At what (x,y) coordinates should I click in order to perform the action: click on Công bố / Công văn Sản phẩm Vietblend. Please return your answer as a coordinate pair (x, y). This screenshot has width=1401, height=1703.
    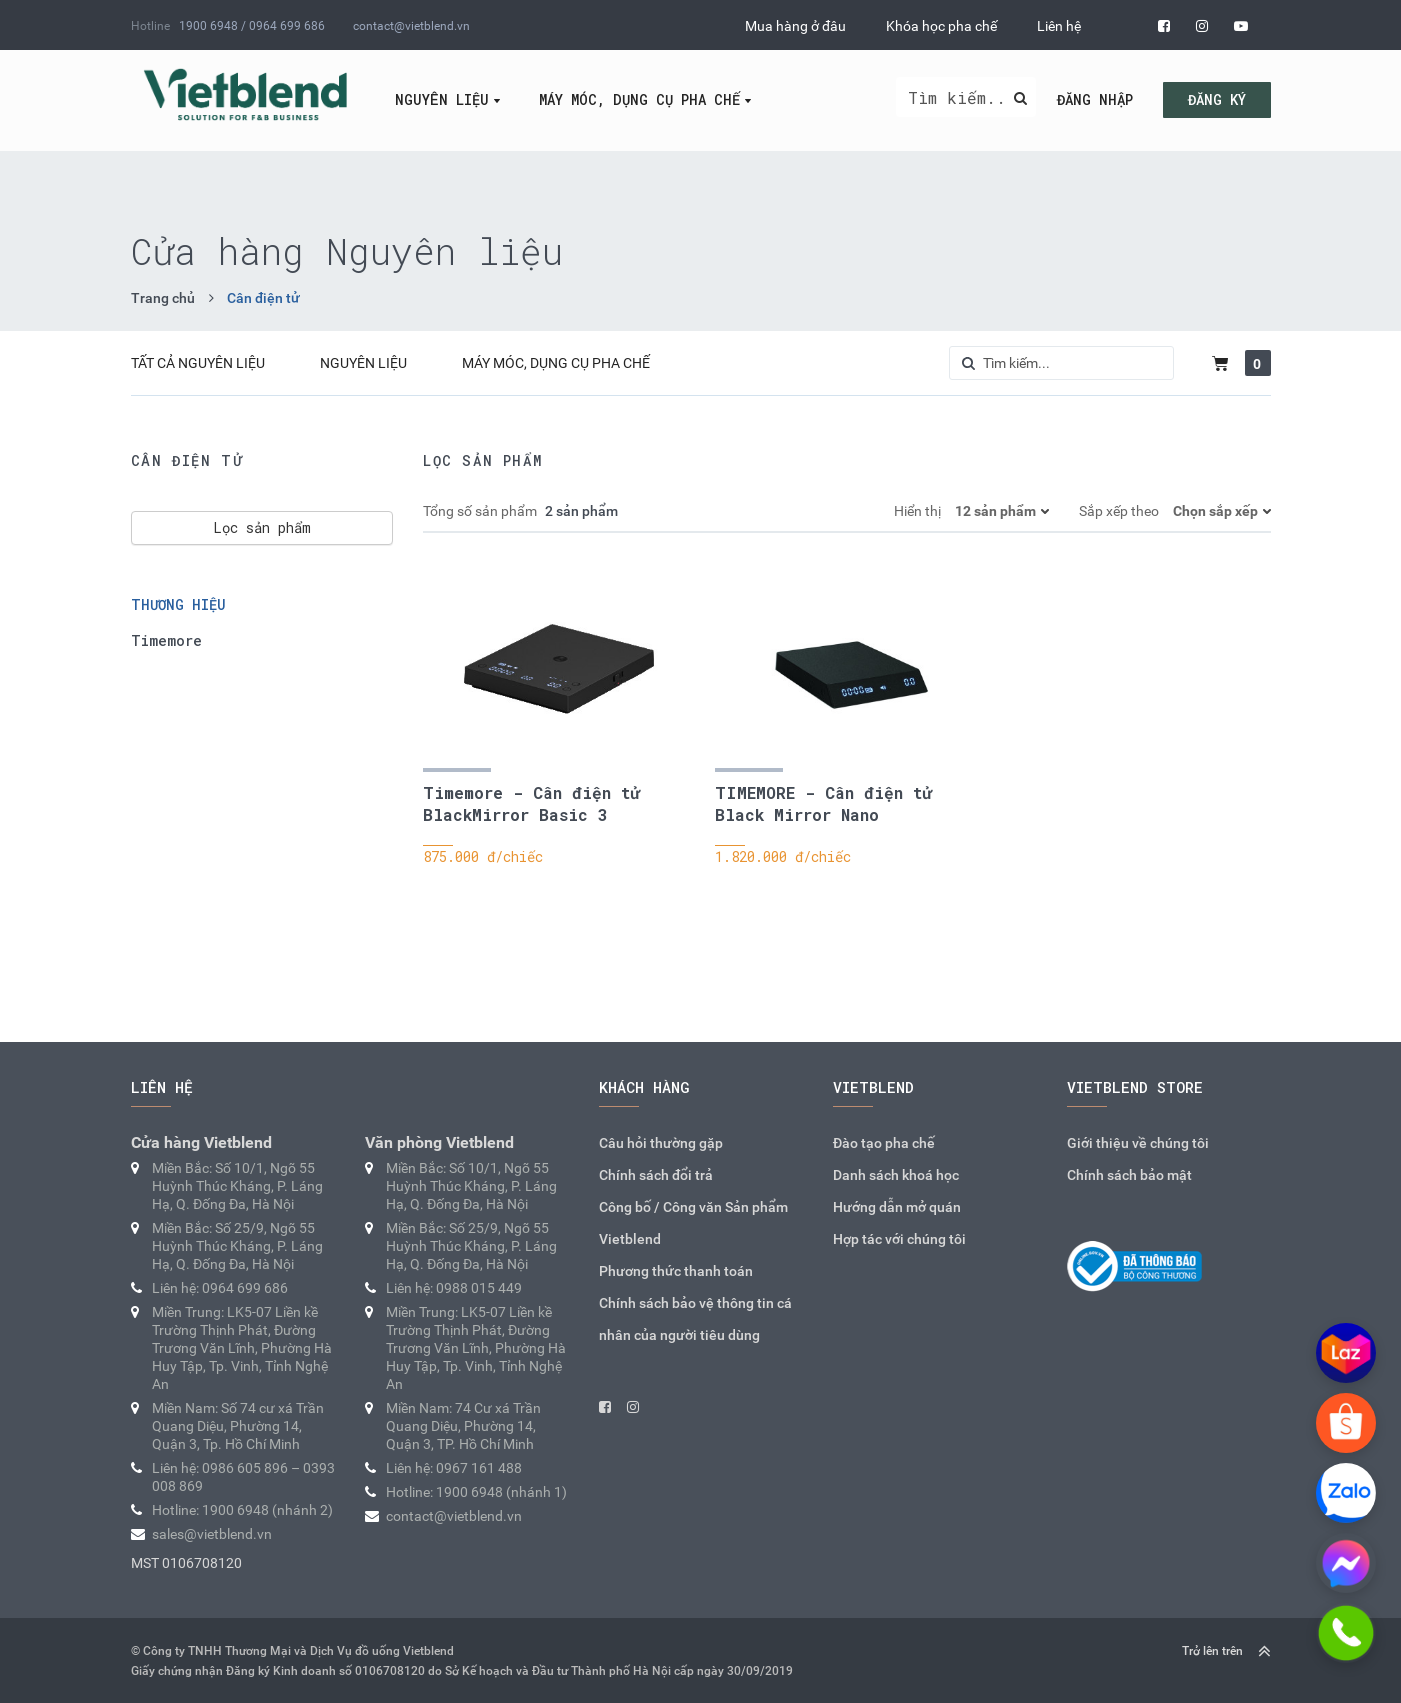
    Looking at the image, I should click on (693, 1223).